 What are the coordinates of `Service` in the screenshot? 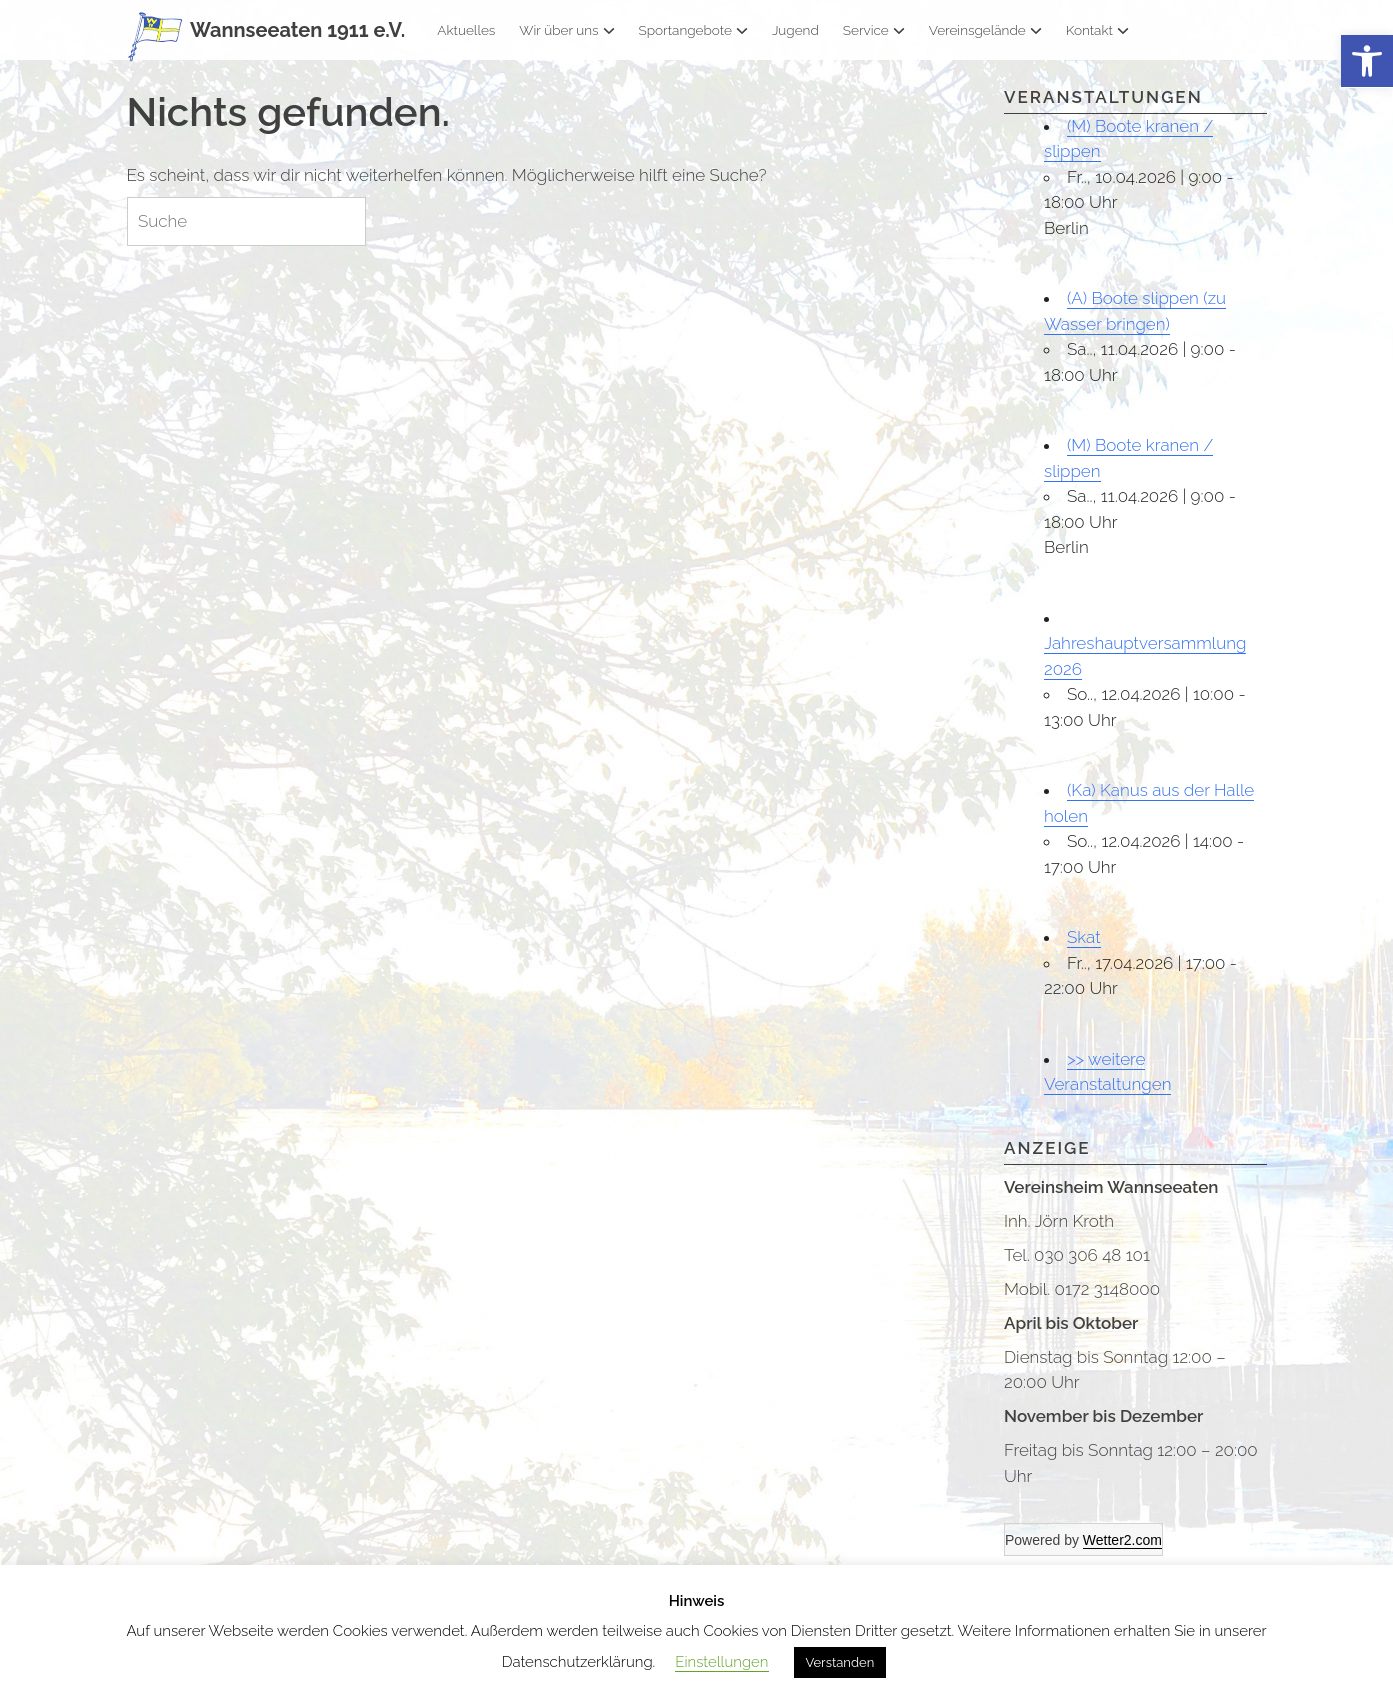 It's located at (874, 30).